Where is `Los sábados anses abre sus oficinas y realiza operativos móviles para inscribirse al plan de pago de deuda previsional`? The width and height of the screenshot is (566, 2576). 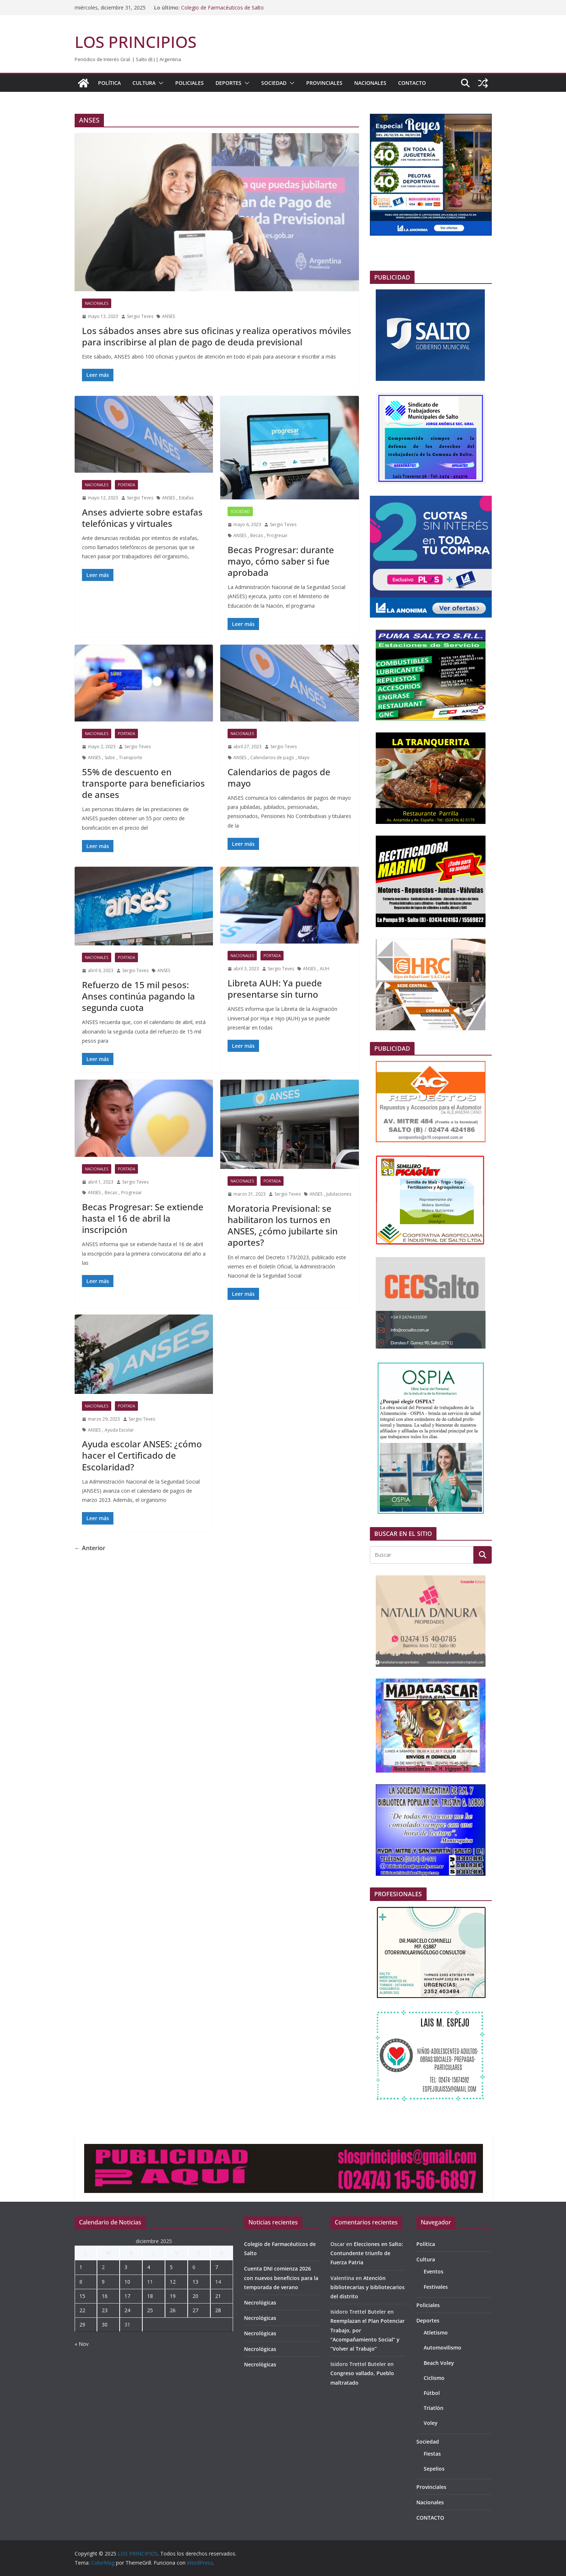
Los sábados anses abre sus oficinas y realiza operativos móviles para inscribirse al plan de pago de deuda previsional is located at coordinates (216, 336).